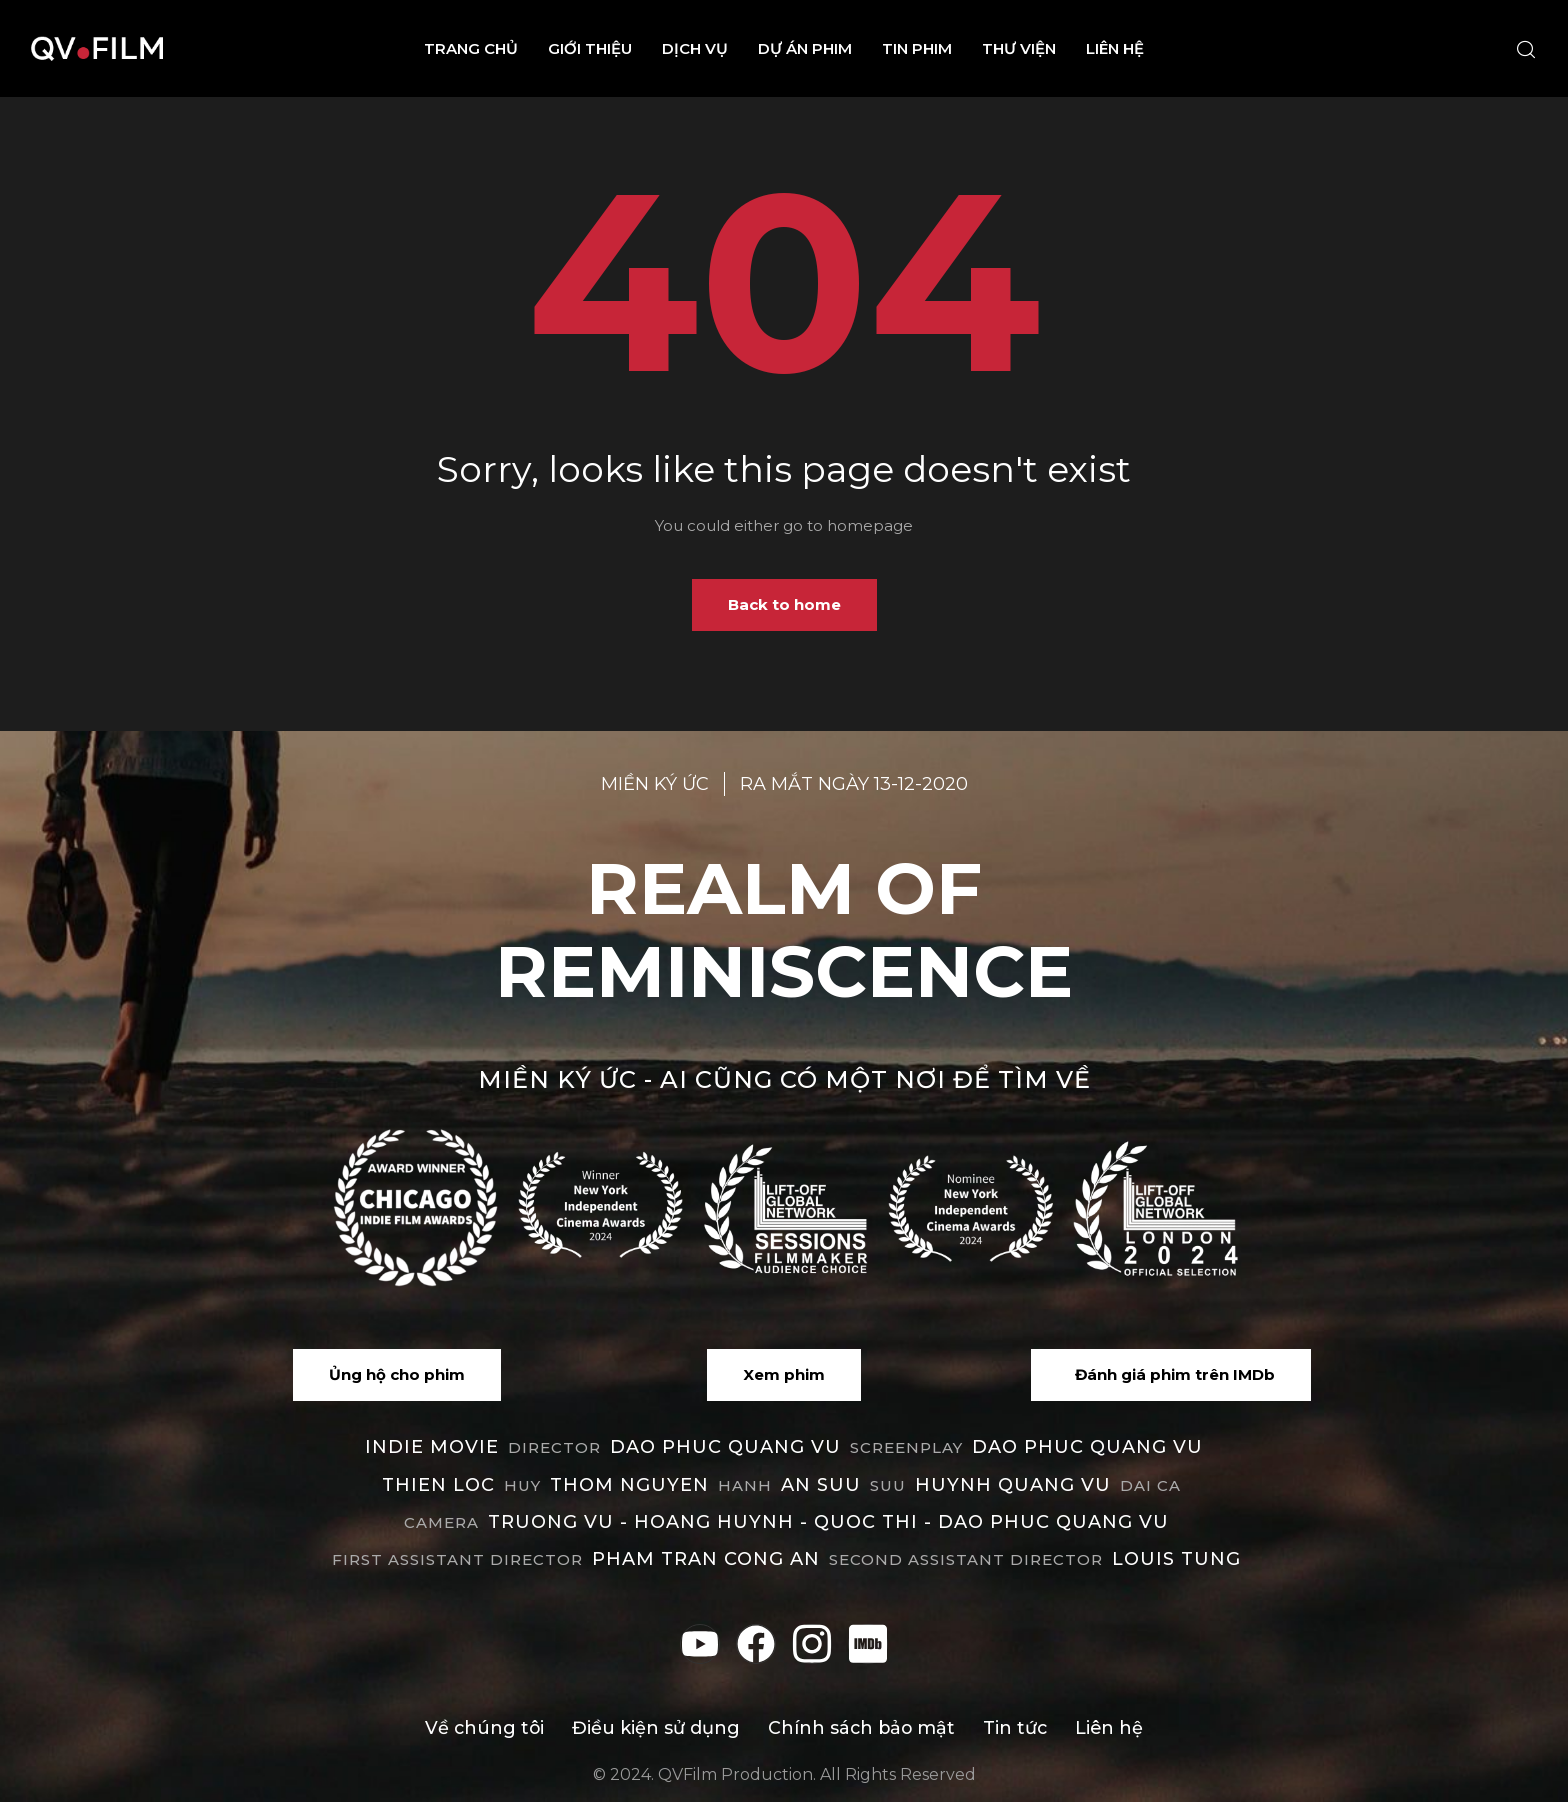  Describe the element at coordinates (862, 1728) in the screenshot. I see `Chính sách bảo mật` at that location.